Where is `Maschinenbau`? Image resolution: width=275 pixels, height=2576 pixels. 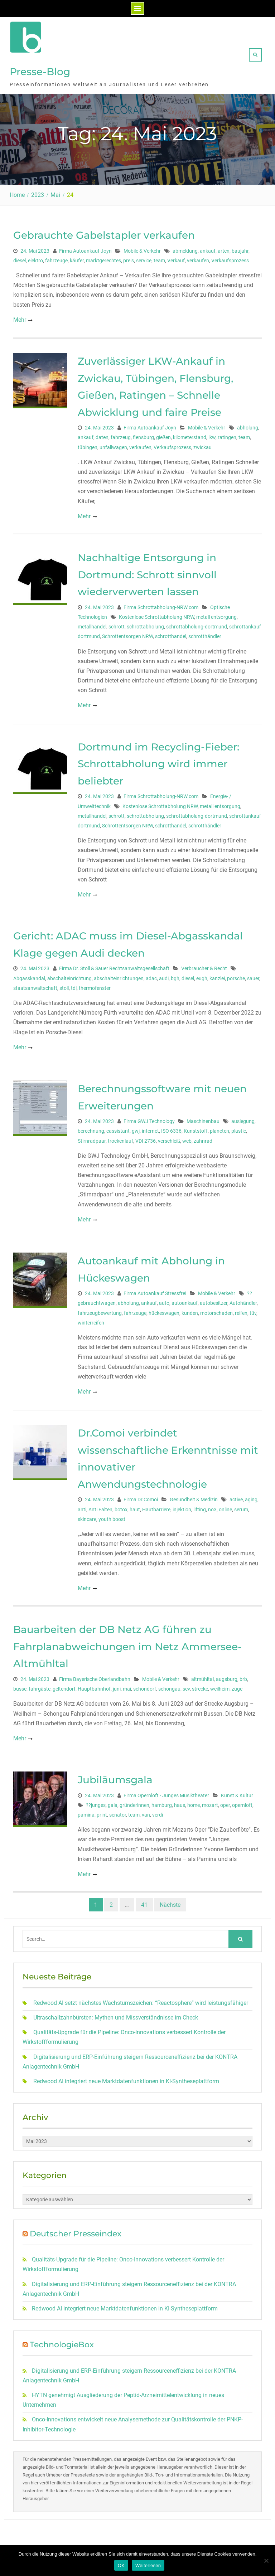
Maschinenbau is located at coordinates (203, 1119).